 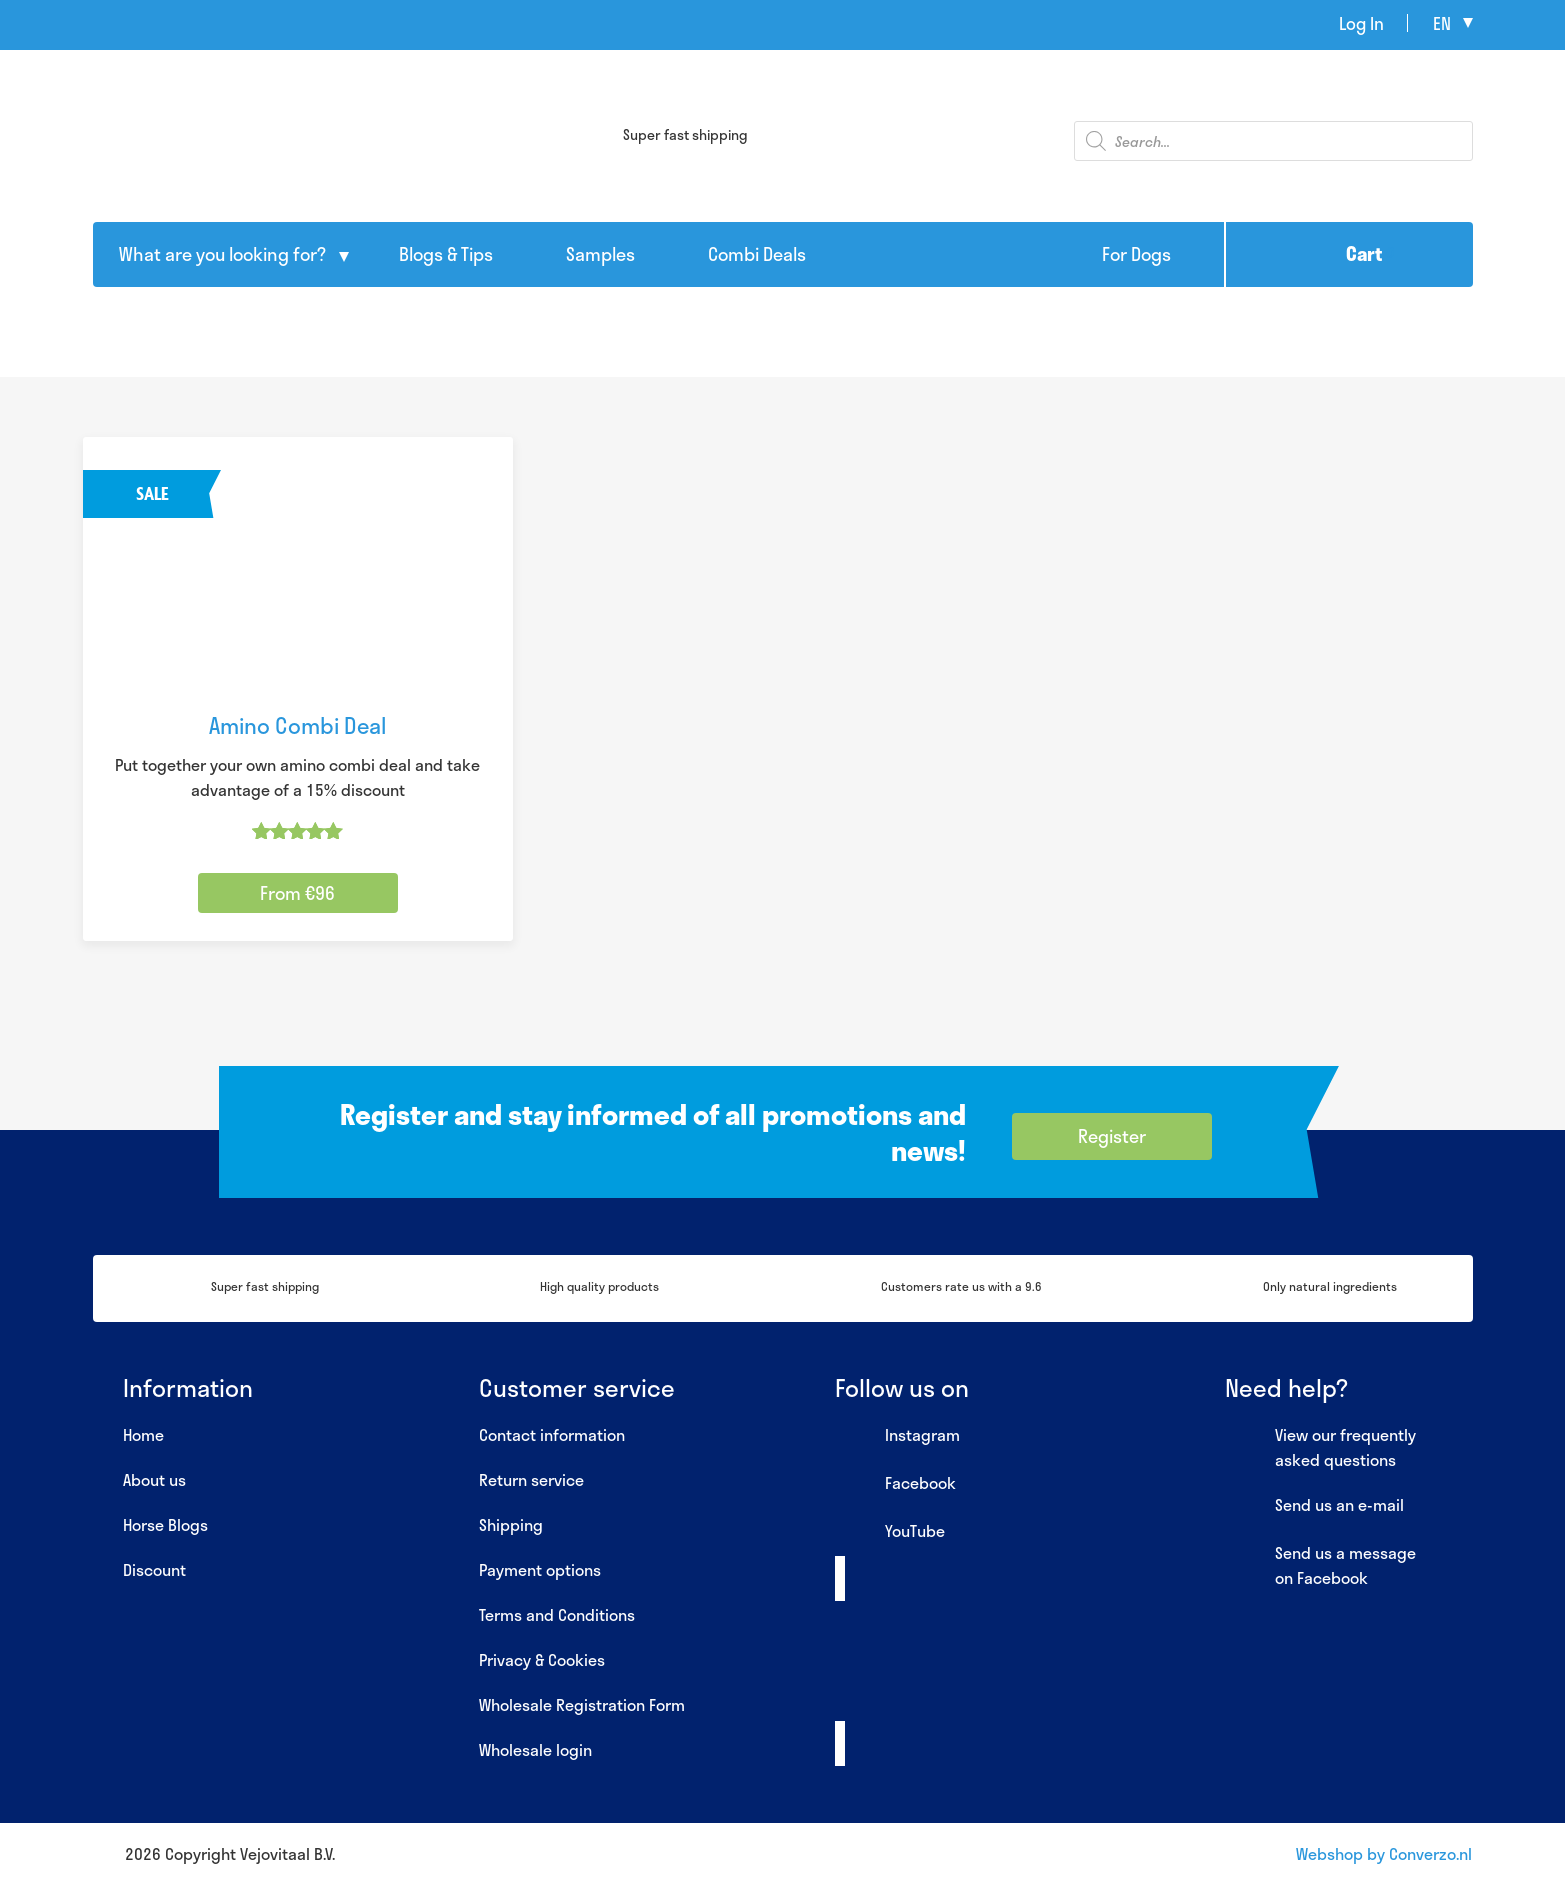 I want to click on What are you looking for?, so click(x=222, y=254).